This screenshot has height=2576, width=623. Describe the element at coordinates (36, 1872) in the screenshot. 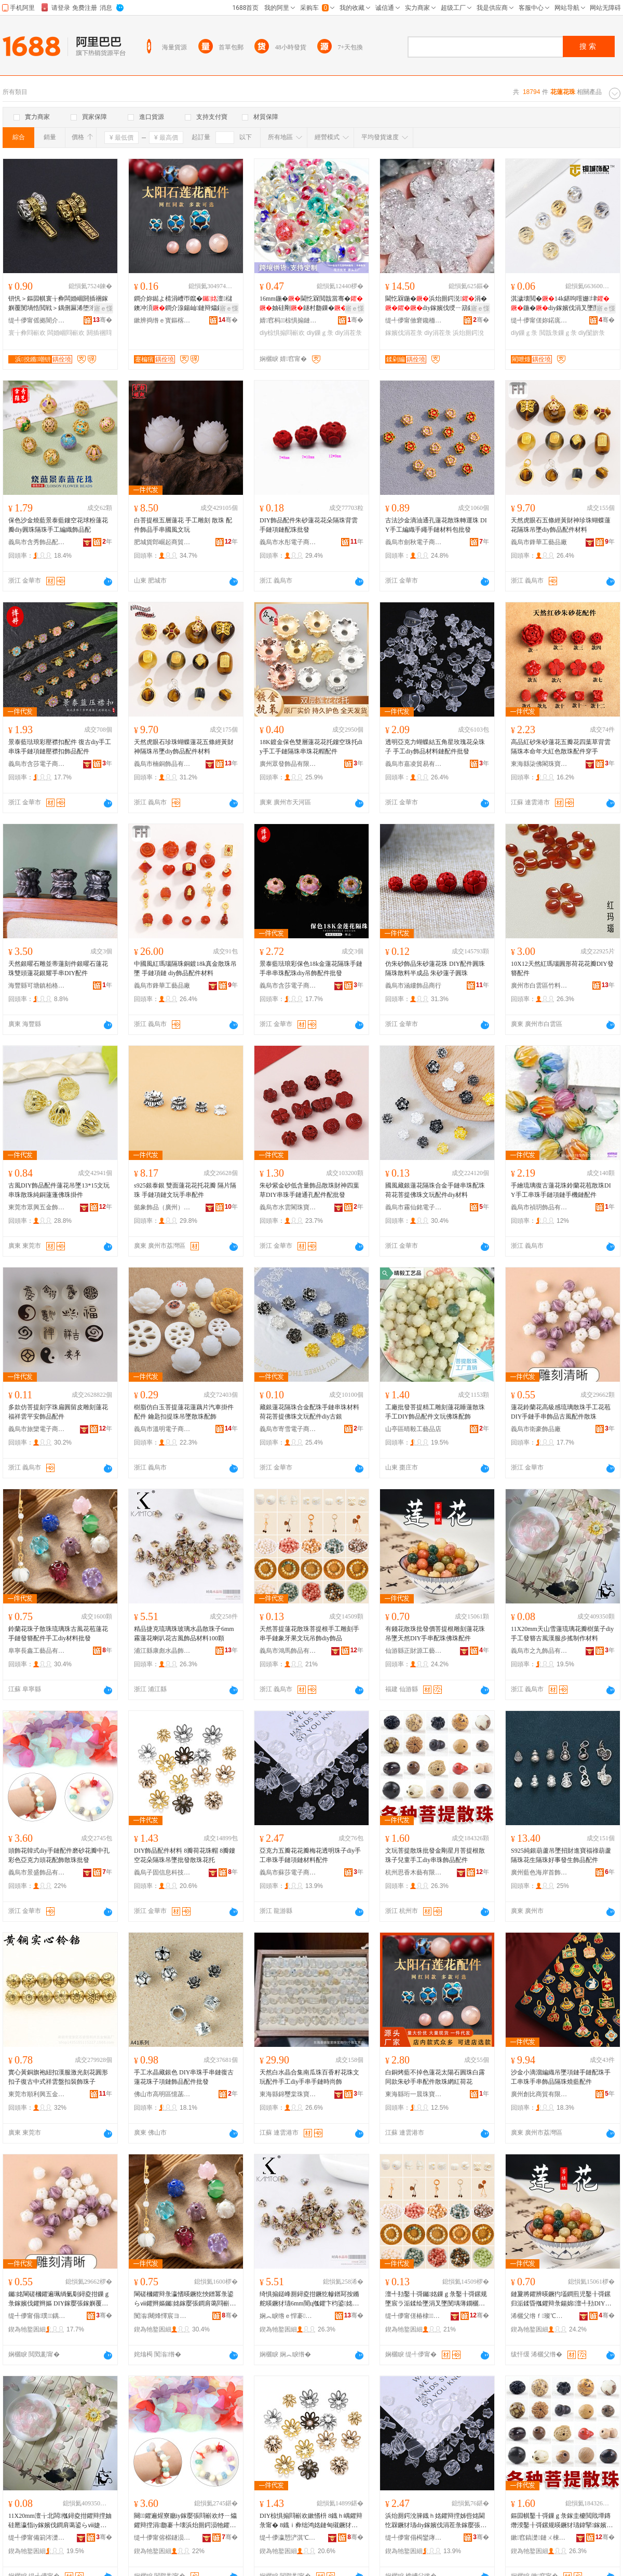

I see `義烏市景盛飾品有限公司` at that location.